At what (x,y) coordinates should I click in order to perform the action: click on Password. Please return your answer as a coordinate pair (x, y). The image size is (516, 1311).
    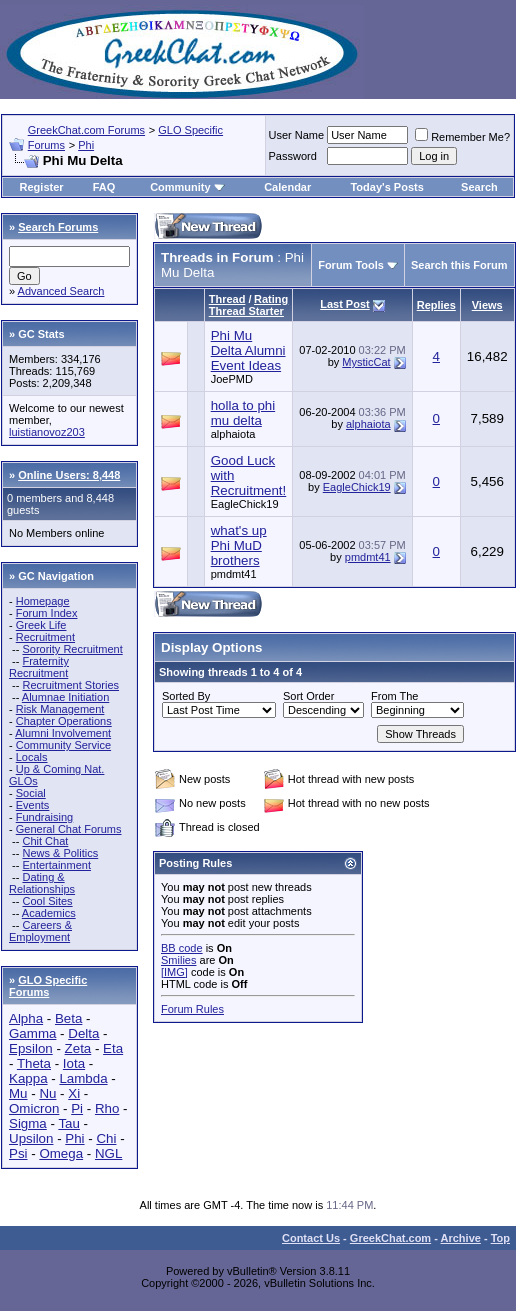
    Looking at the image, I should click on (293, 156).